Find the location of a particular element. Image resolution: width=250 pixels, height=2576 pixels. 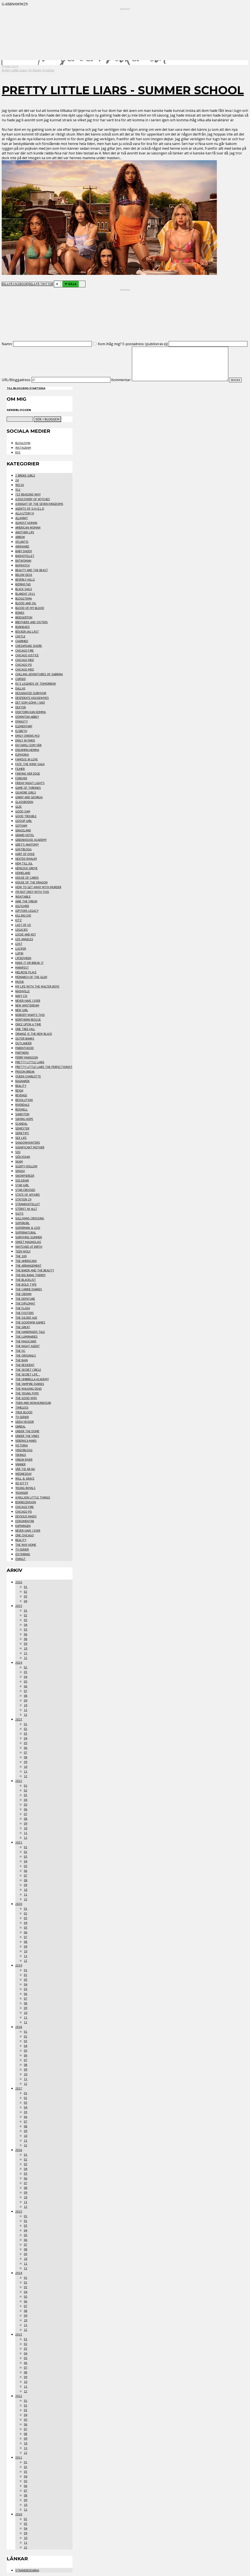

Northern Rescue is located at coordinates (28, 1020).